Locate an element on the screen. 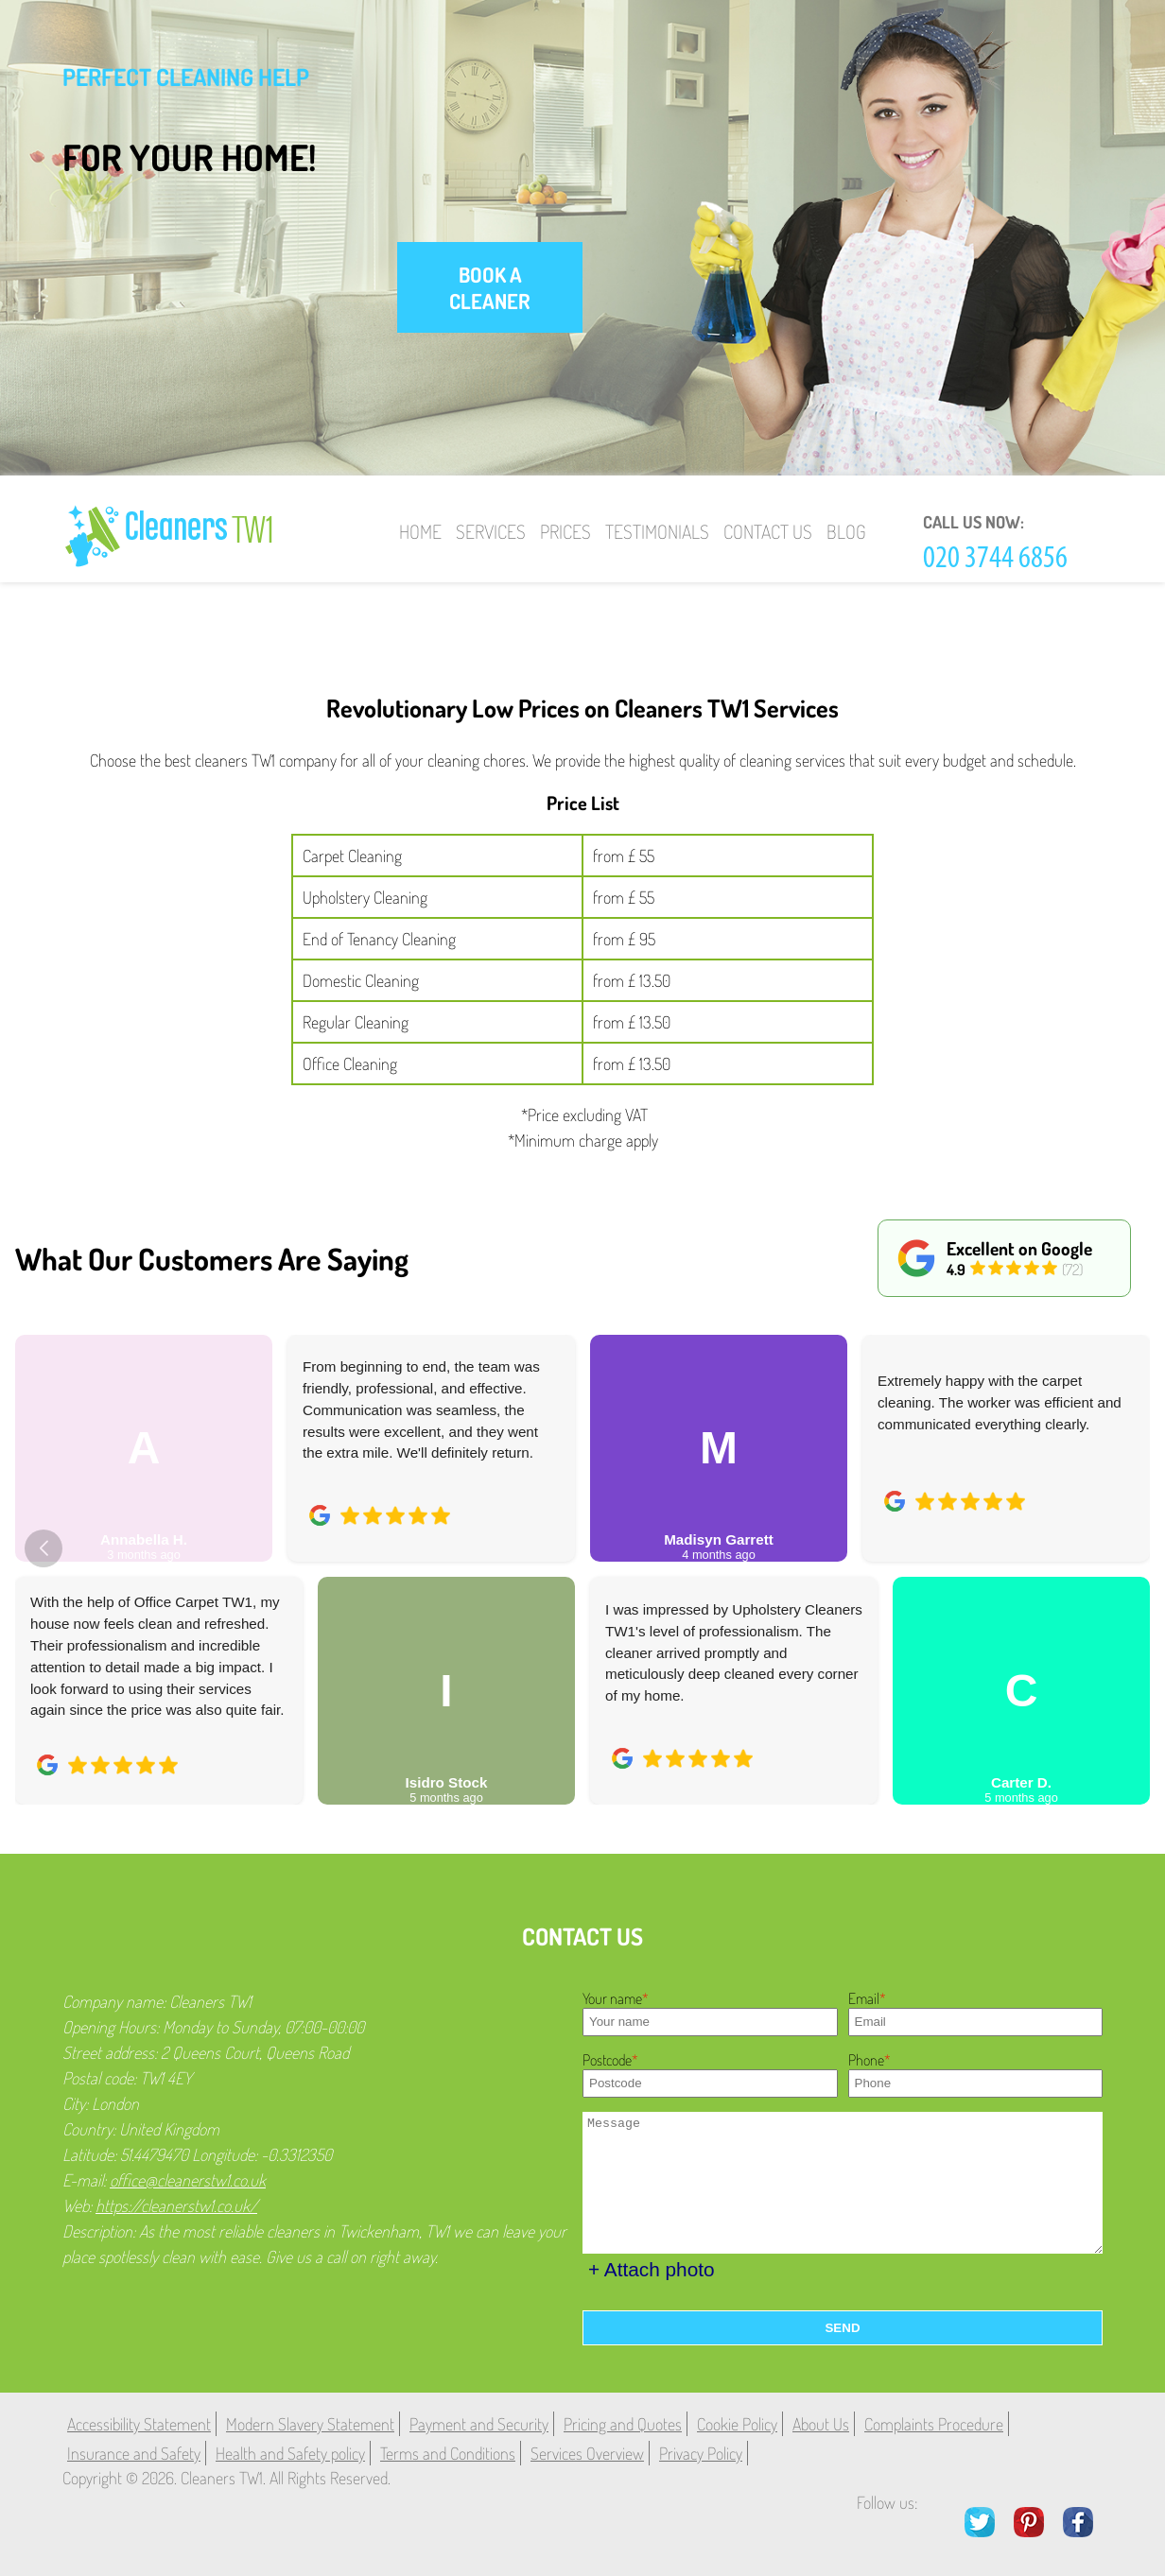 The image size is (1165, 2576). Pricing and Quotes is located at coordinates (623, 2423).